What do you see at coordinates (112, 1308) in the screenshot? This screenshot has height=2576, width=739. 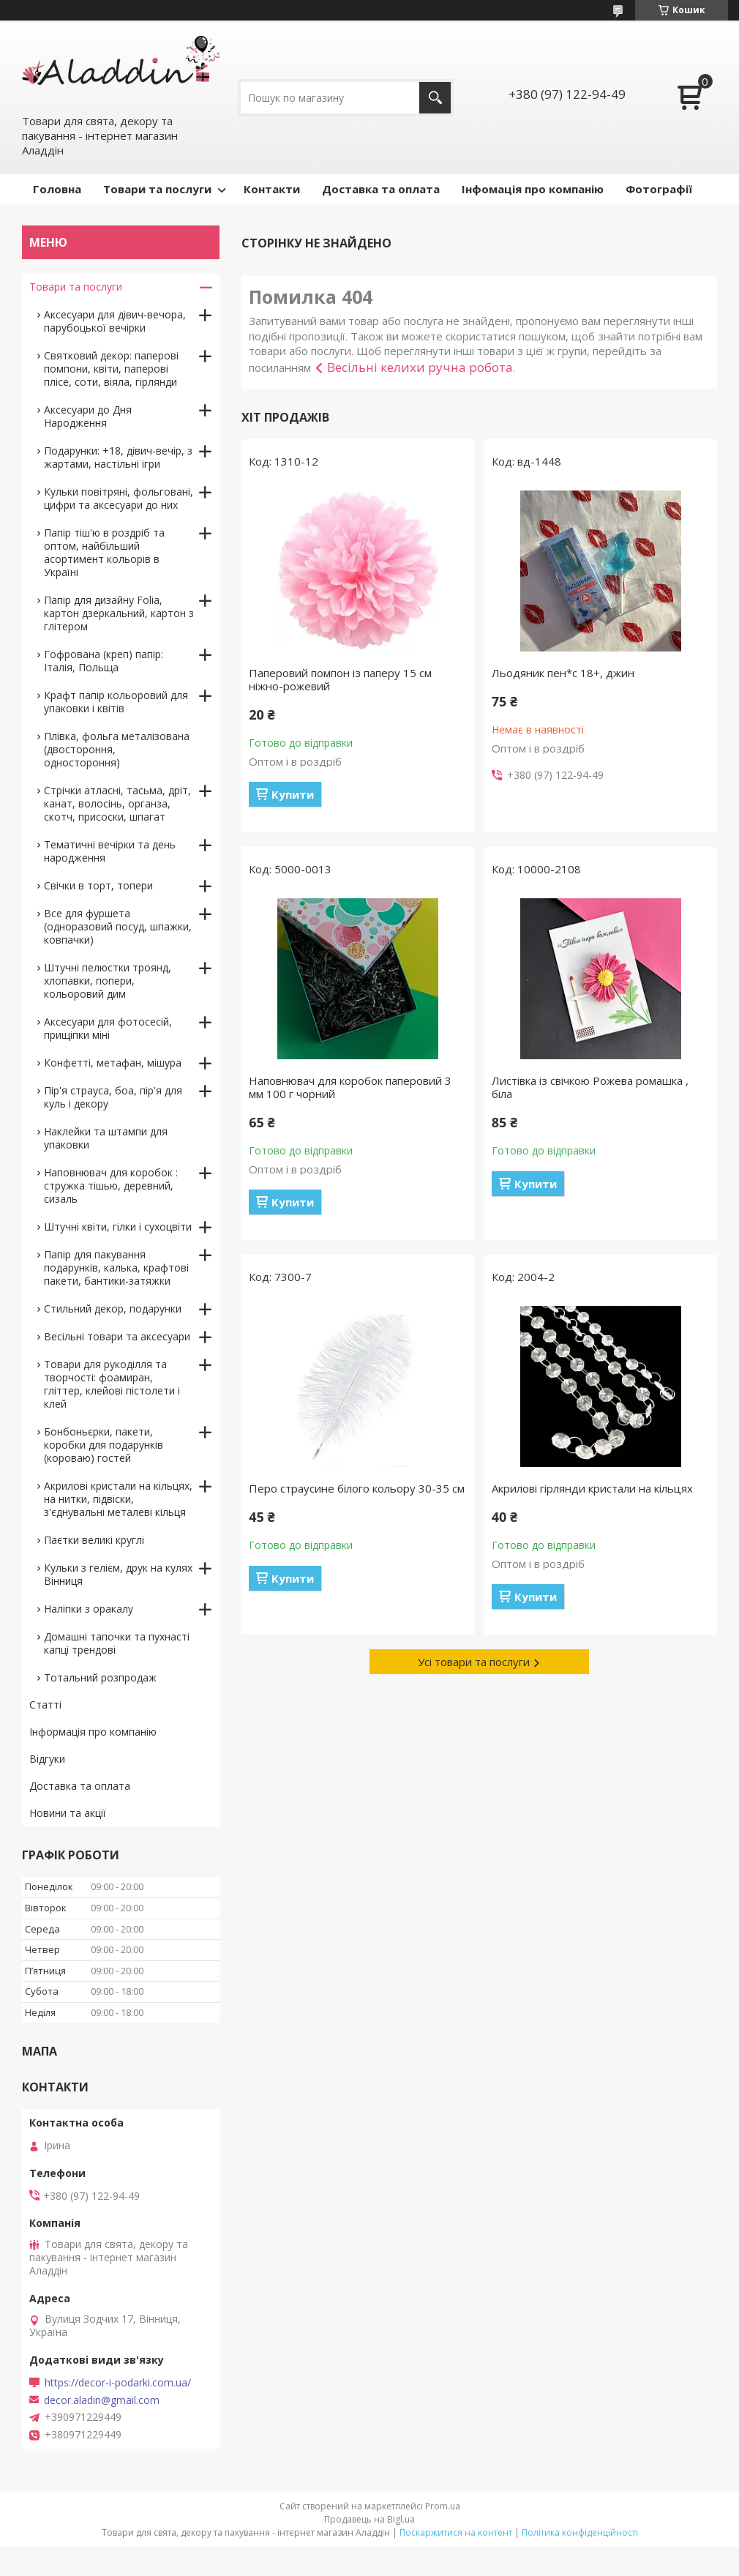 I see `Стильний декор, подарунки` at bounding box center [112, 1308].